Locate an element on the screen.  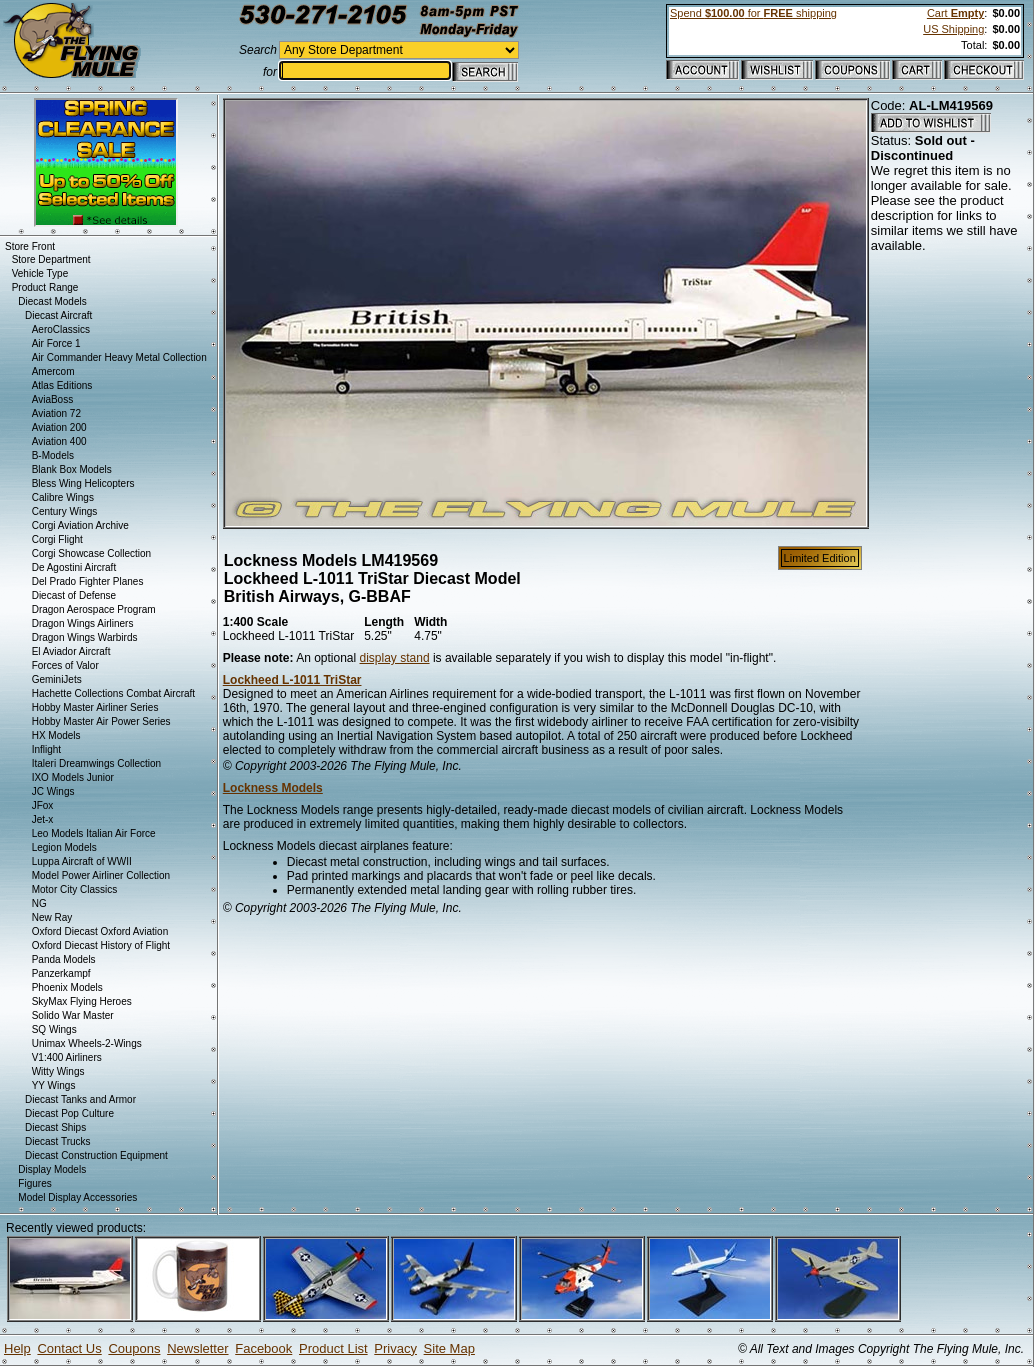
B-Models is located at coordinates (53, 455).